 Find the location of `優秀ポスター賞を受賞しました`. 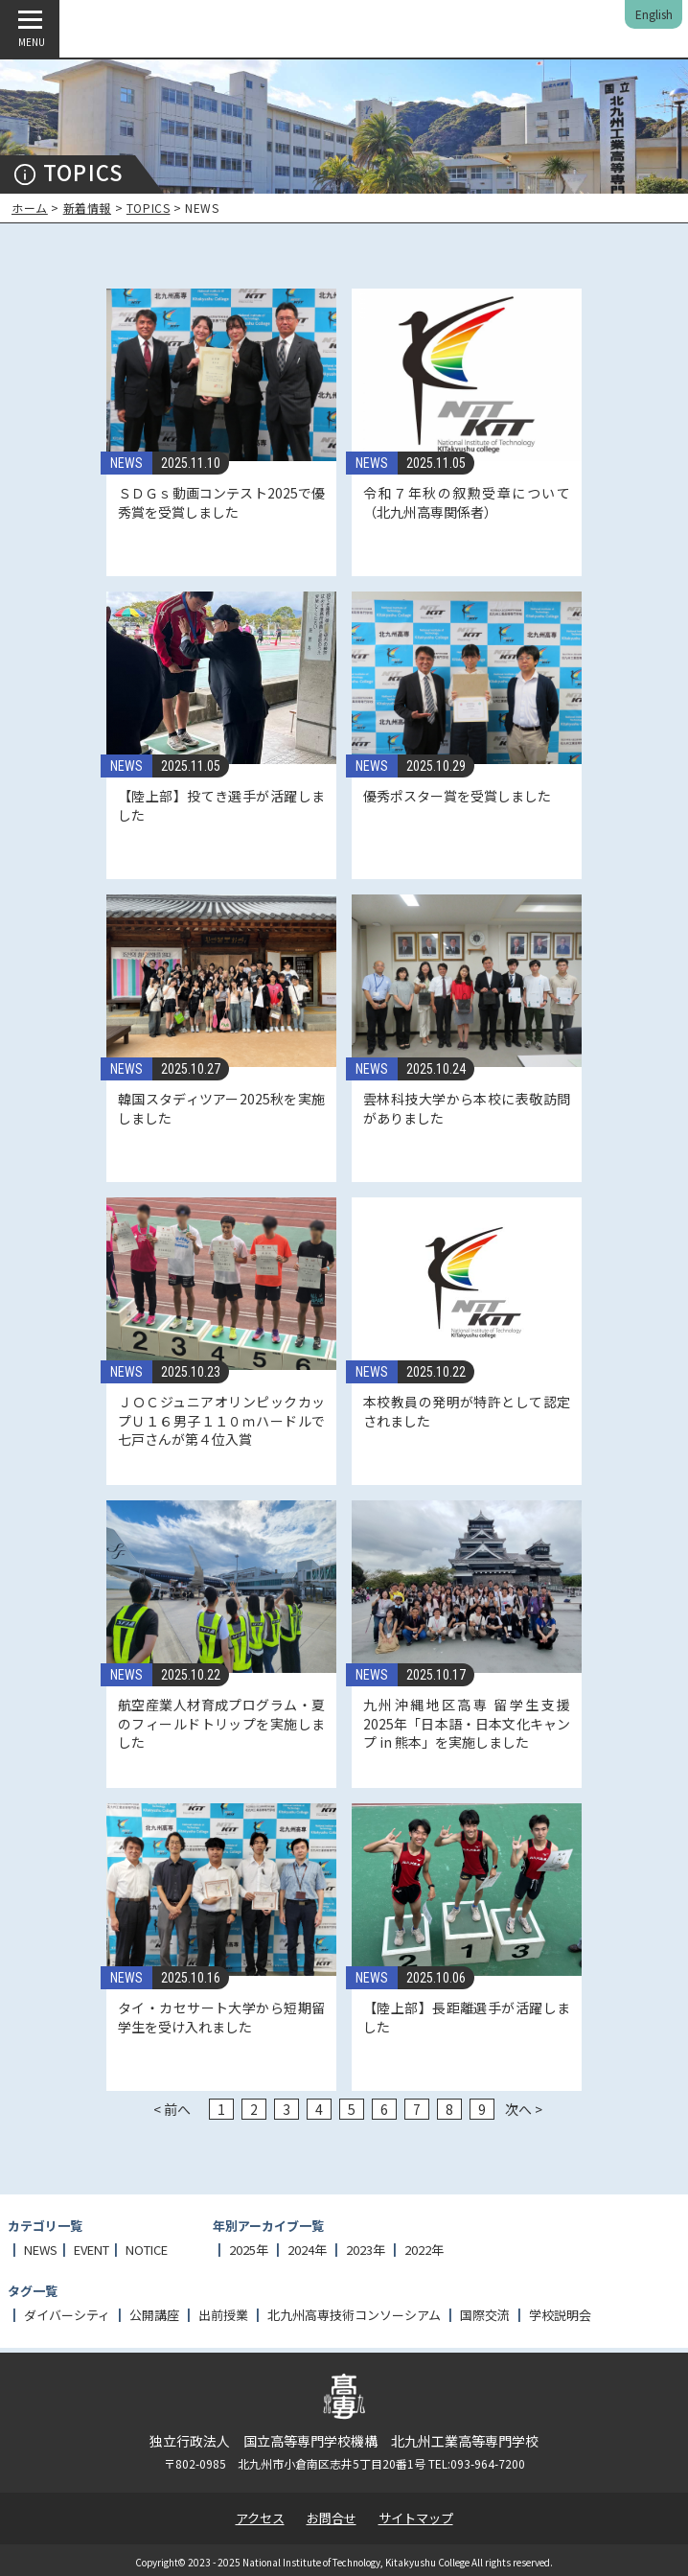

優秀ポスター賞を受賞しました is located at coordinates (457, 795).